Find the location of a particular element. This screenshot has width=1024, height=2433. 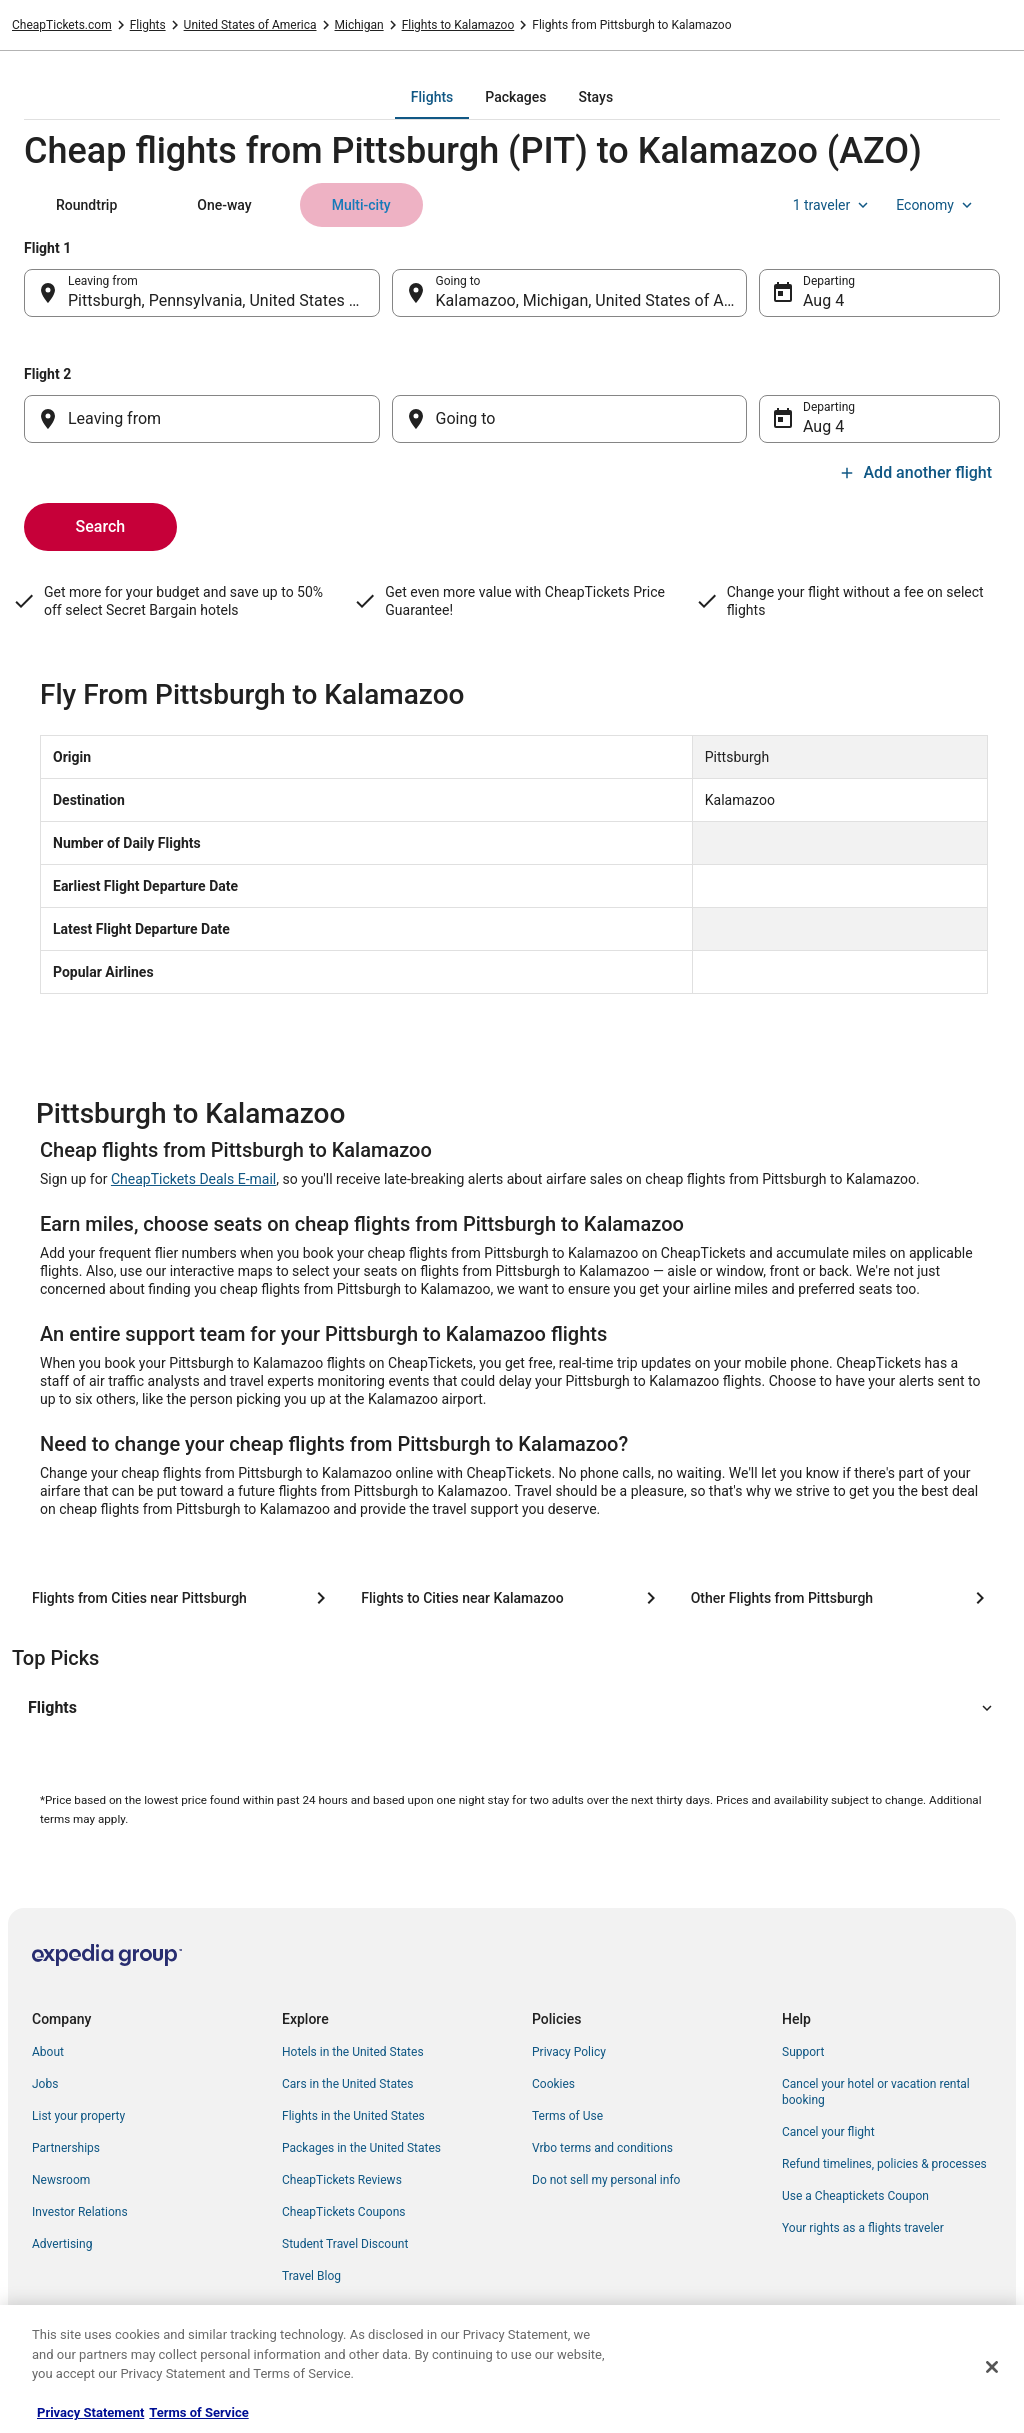

Michigan [link] is located at coordinates (359, 25).